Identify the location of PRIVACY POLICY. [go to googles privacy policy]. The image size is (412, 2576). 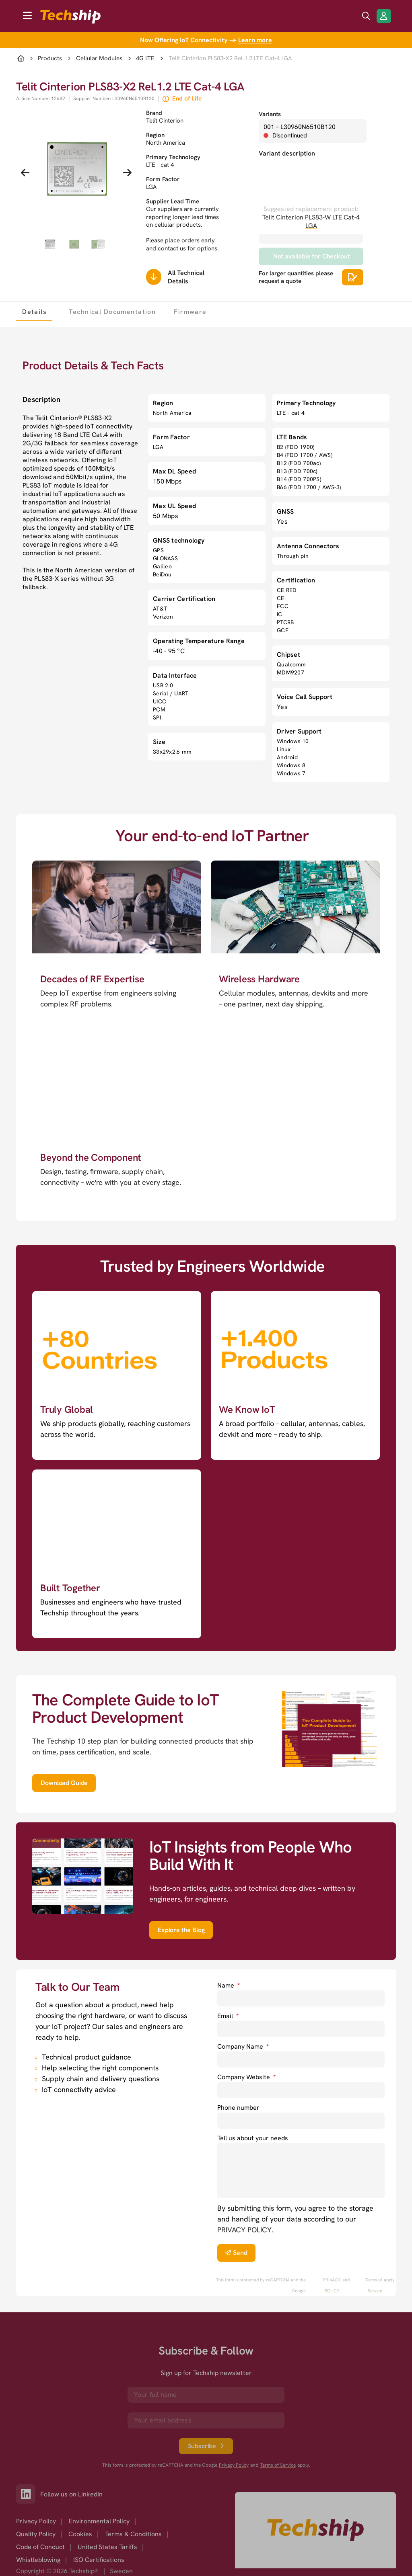
(332, 2285).